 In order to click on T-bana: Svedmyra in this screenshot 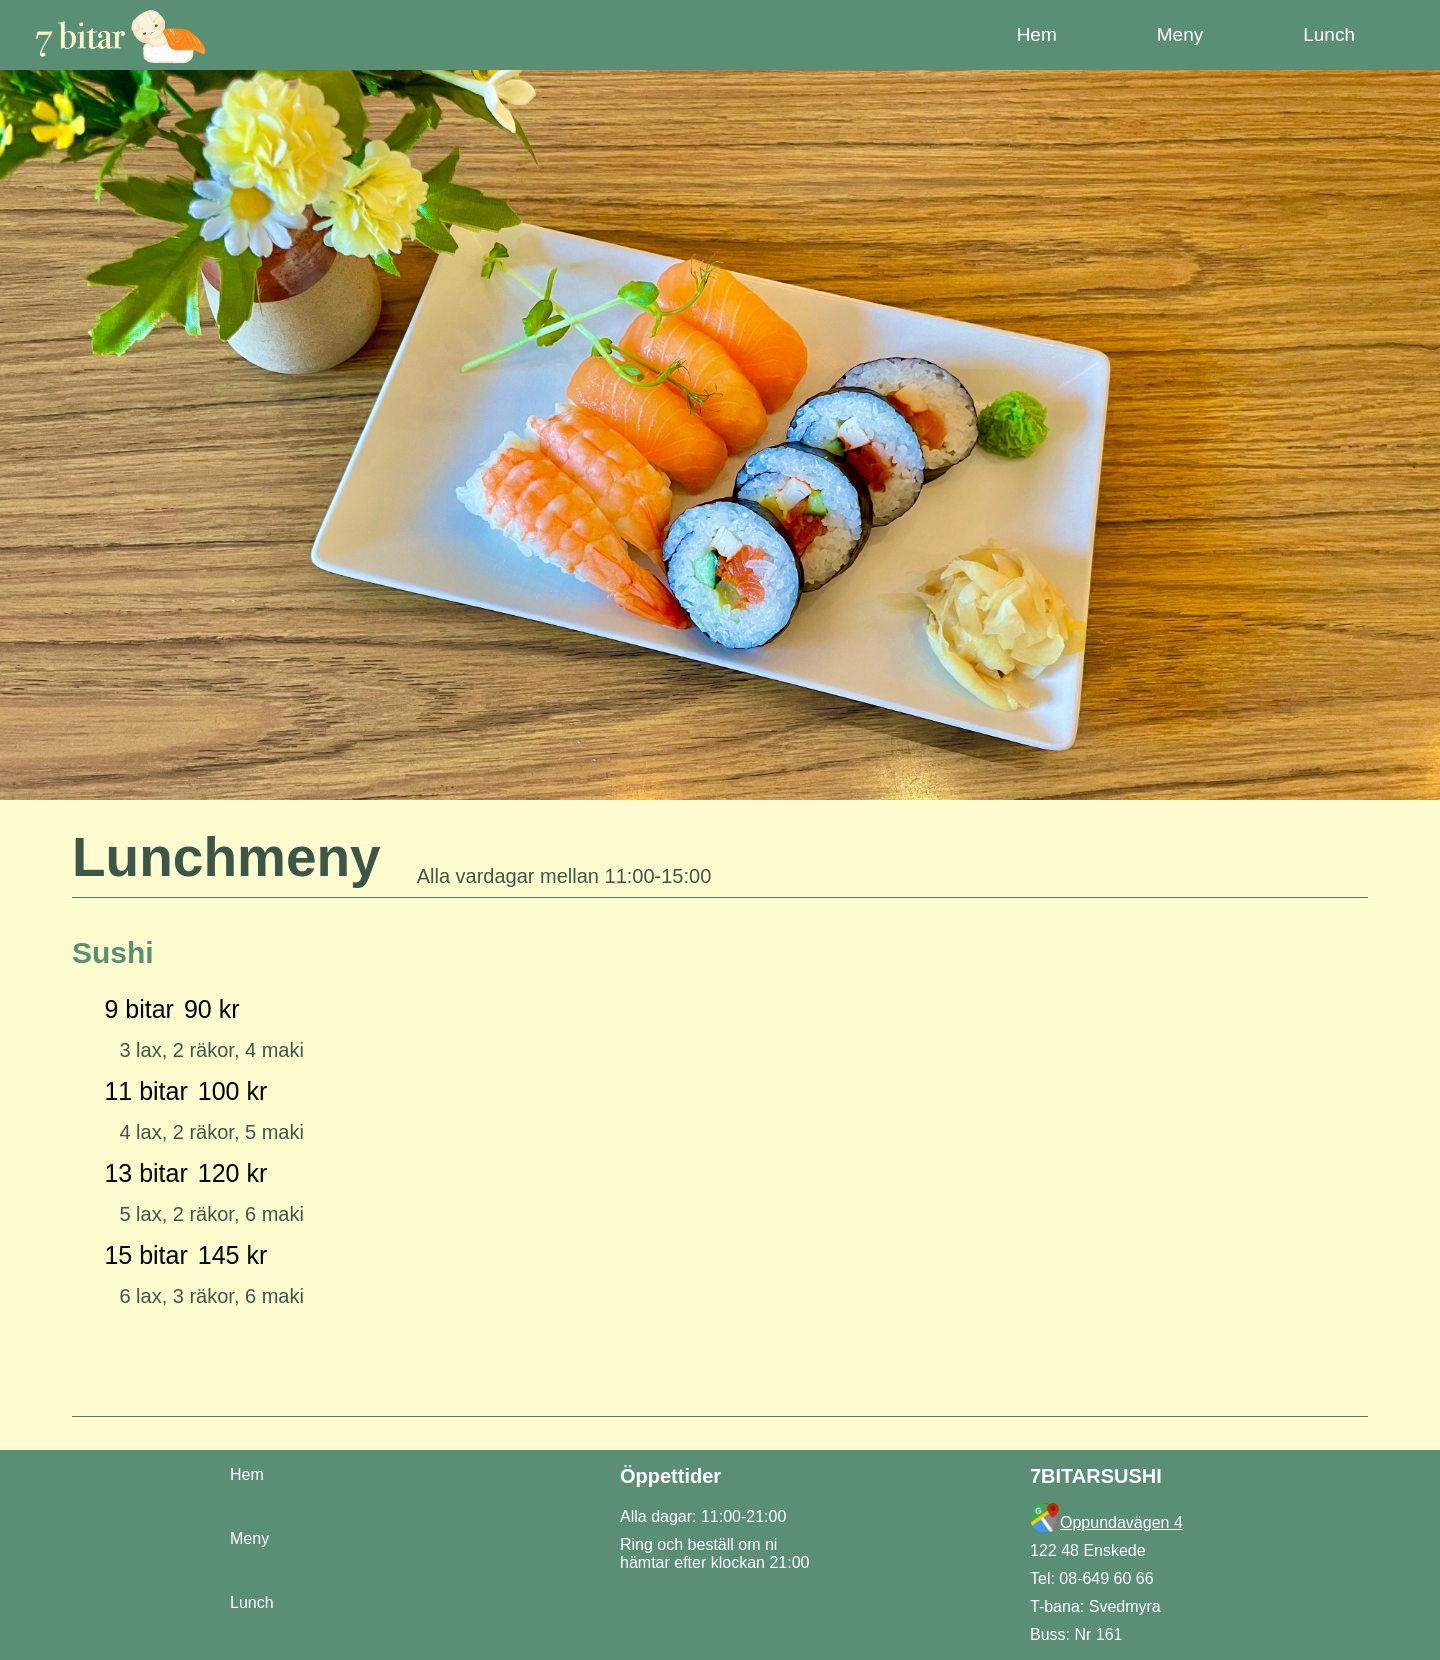, I will do `click(1095, 1606)`.